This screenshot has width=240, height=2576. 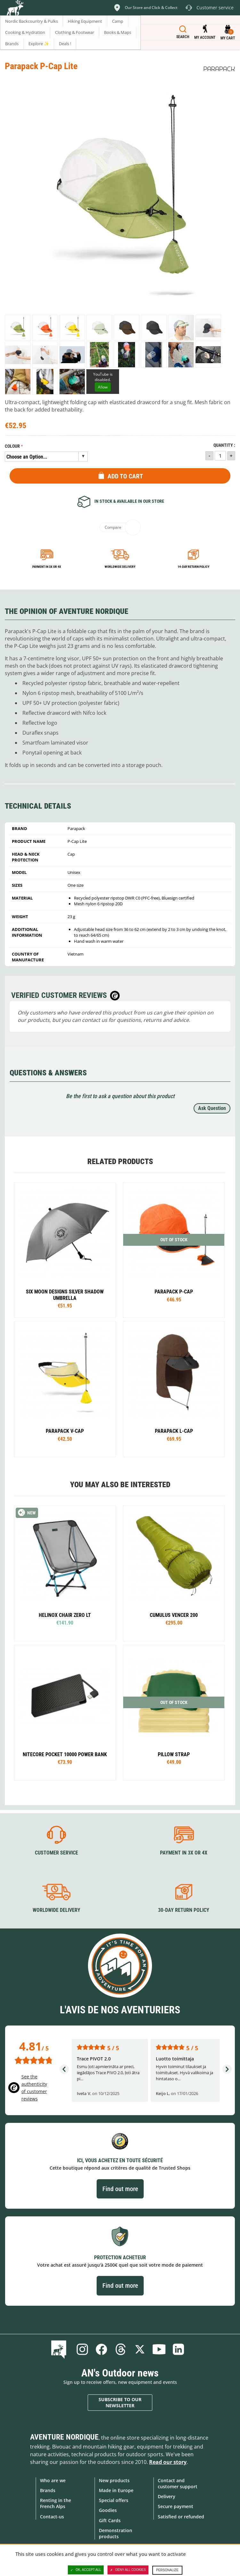 What do you see at coordinates (114, 2480) in the screenshot?
I see `New products` at bounding box center [114, 2480].